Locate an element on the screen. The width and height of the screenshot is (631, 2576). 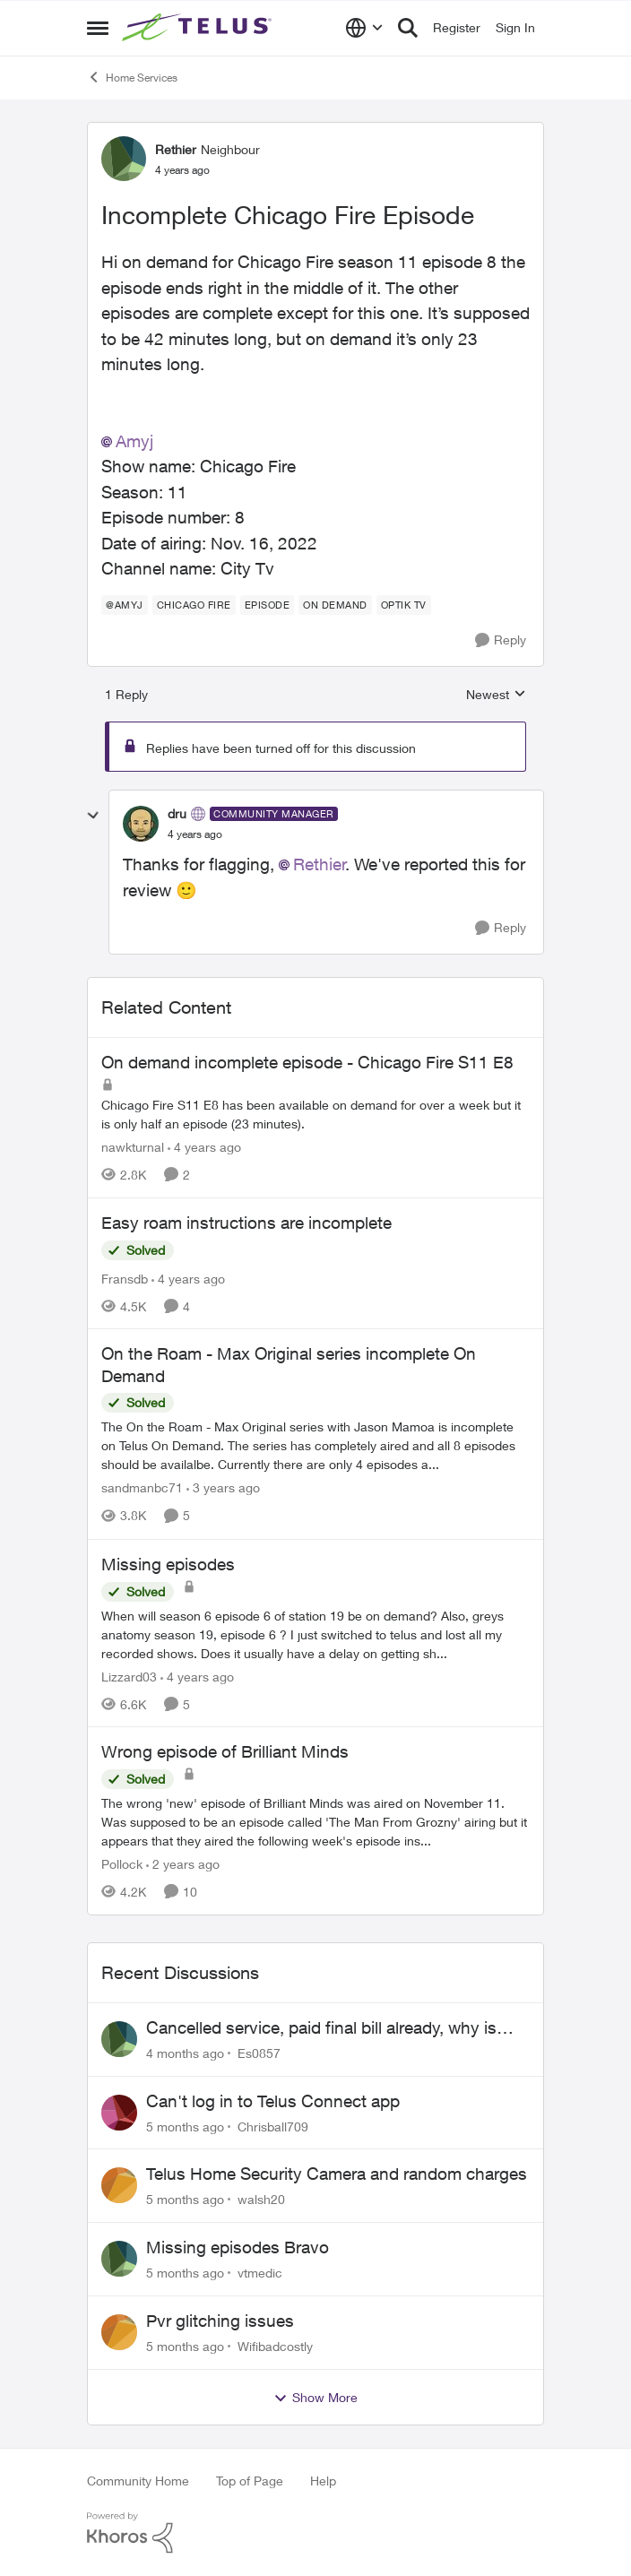
Missing episodes Bravo is located at coordinates (237, 2247).